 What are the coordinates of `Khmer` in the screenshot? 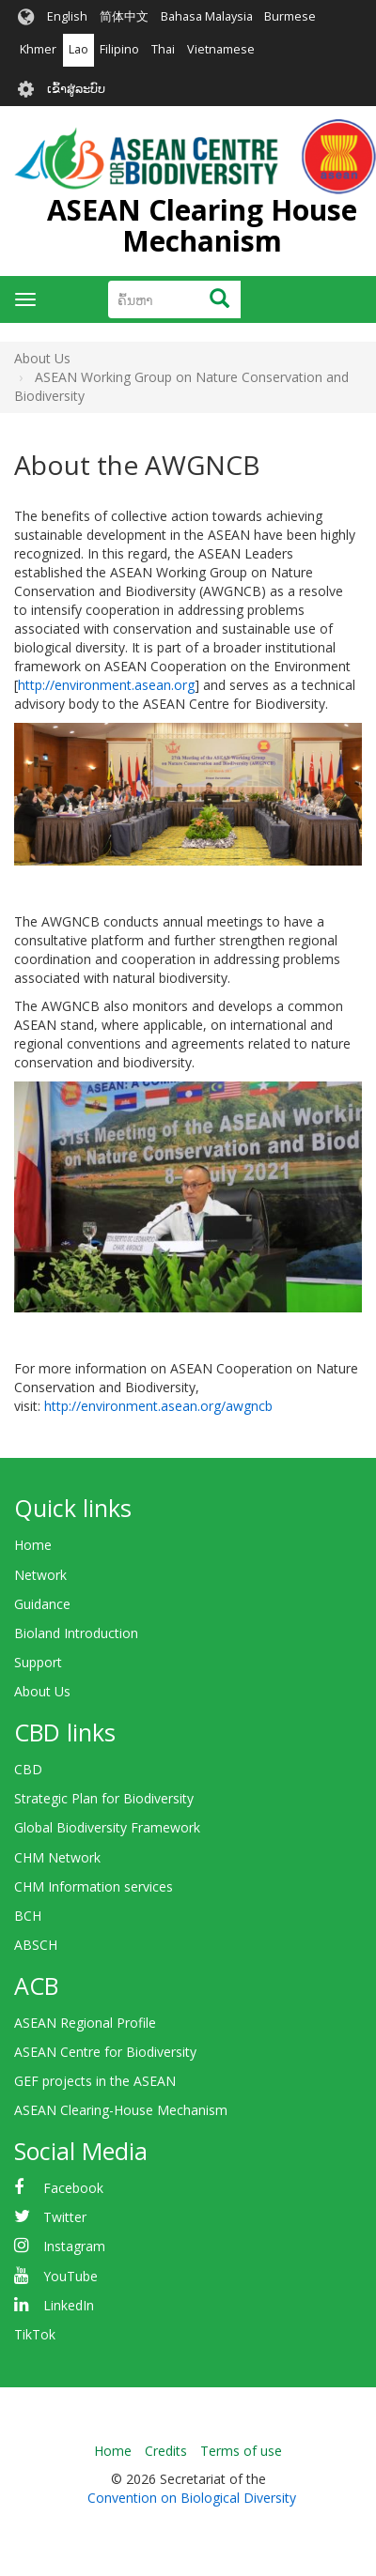 It's located at (38, 49).